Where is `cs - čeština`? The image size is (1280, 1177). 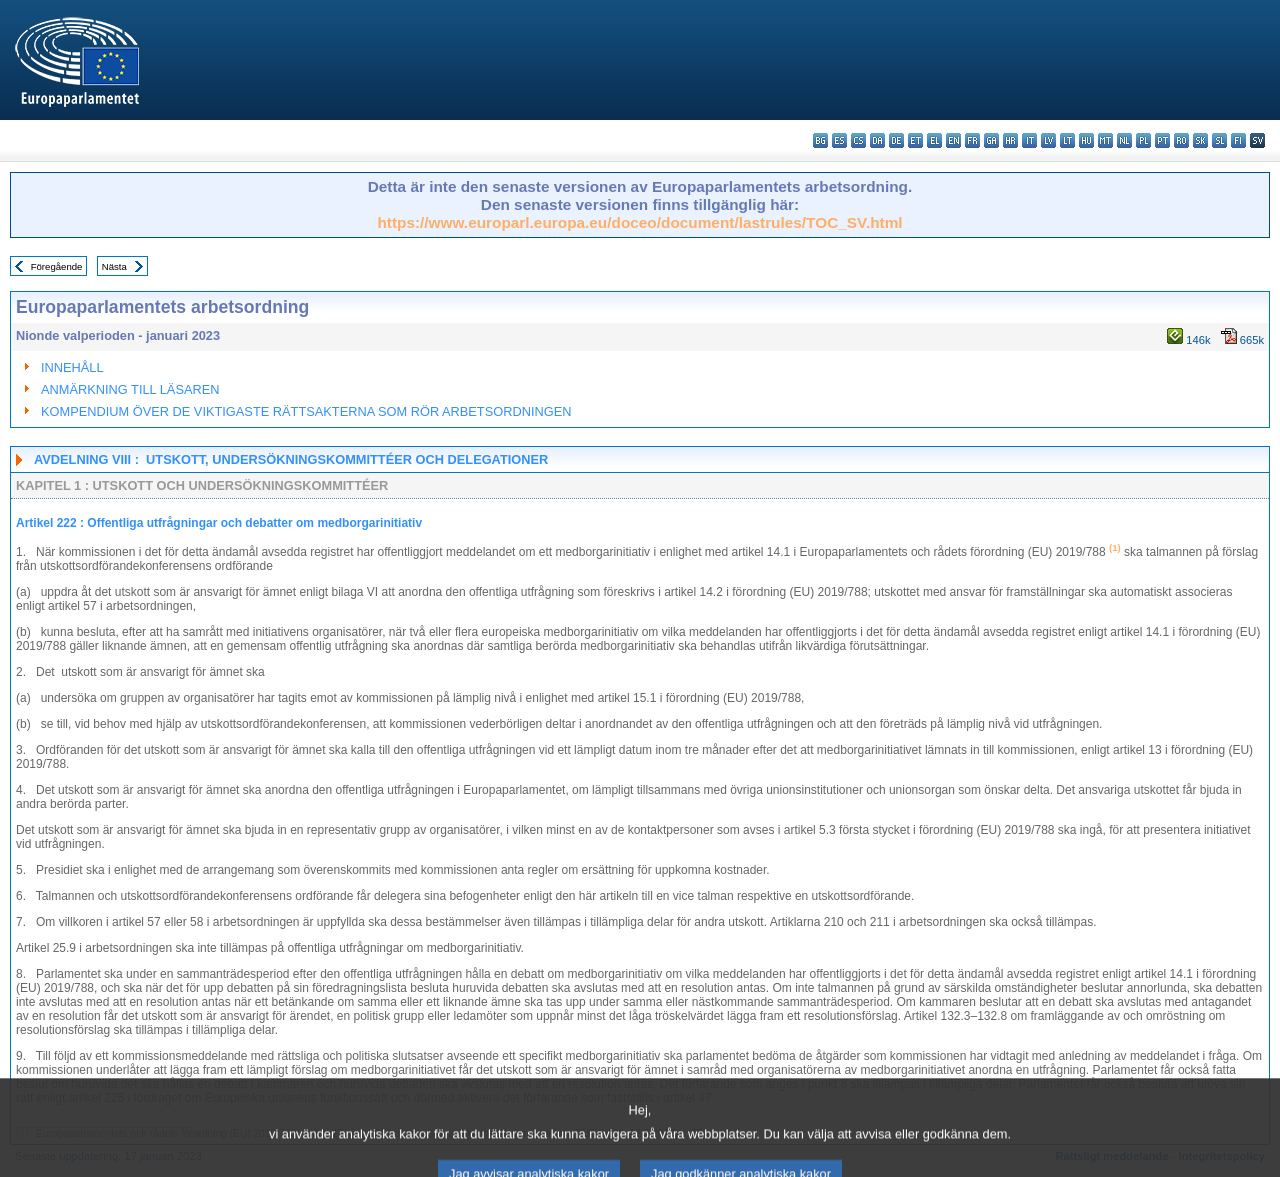 cs - čeština is located at coordinates (858, 140).